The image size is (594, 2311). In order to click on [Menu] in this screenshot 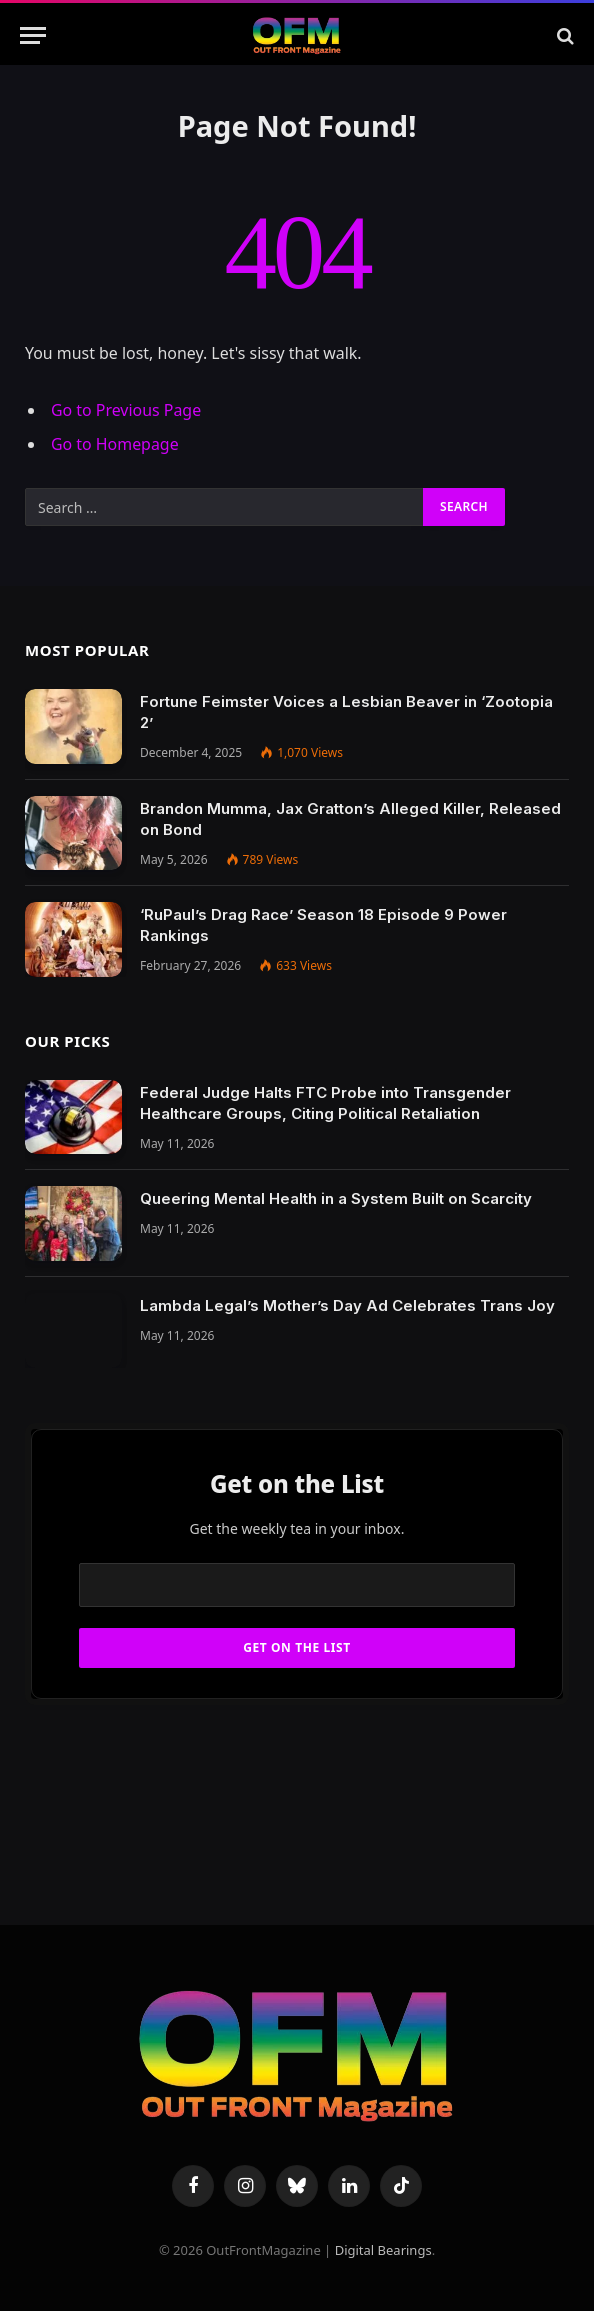, I will do `click(33, 35)`.